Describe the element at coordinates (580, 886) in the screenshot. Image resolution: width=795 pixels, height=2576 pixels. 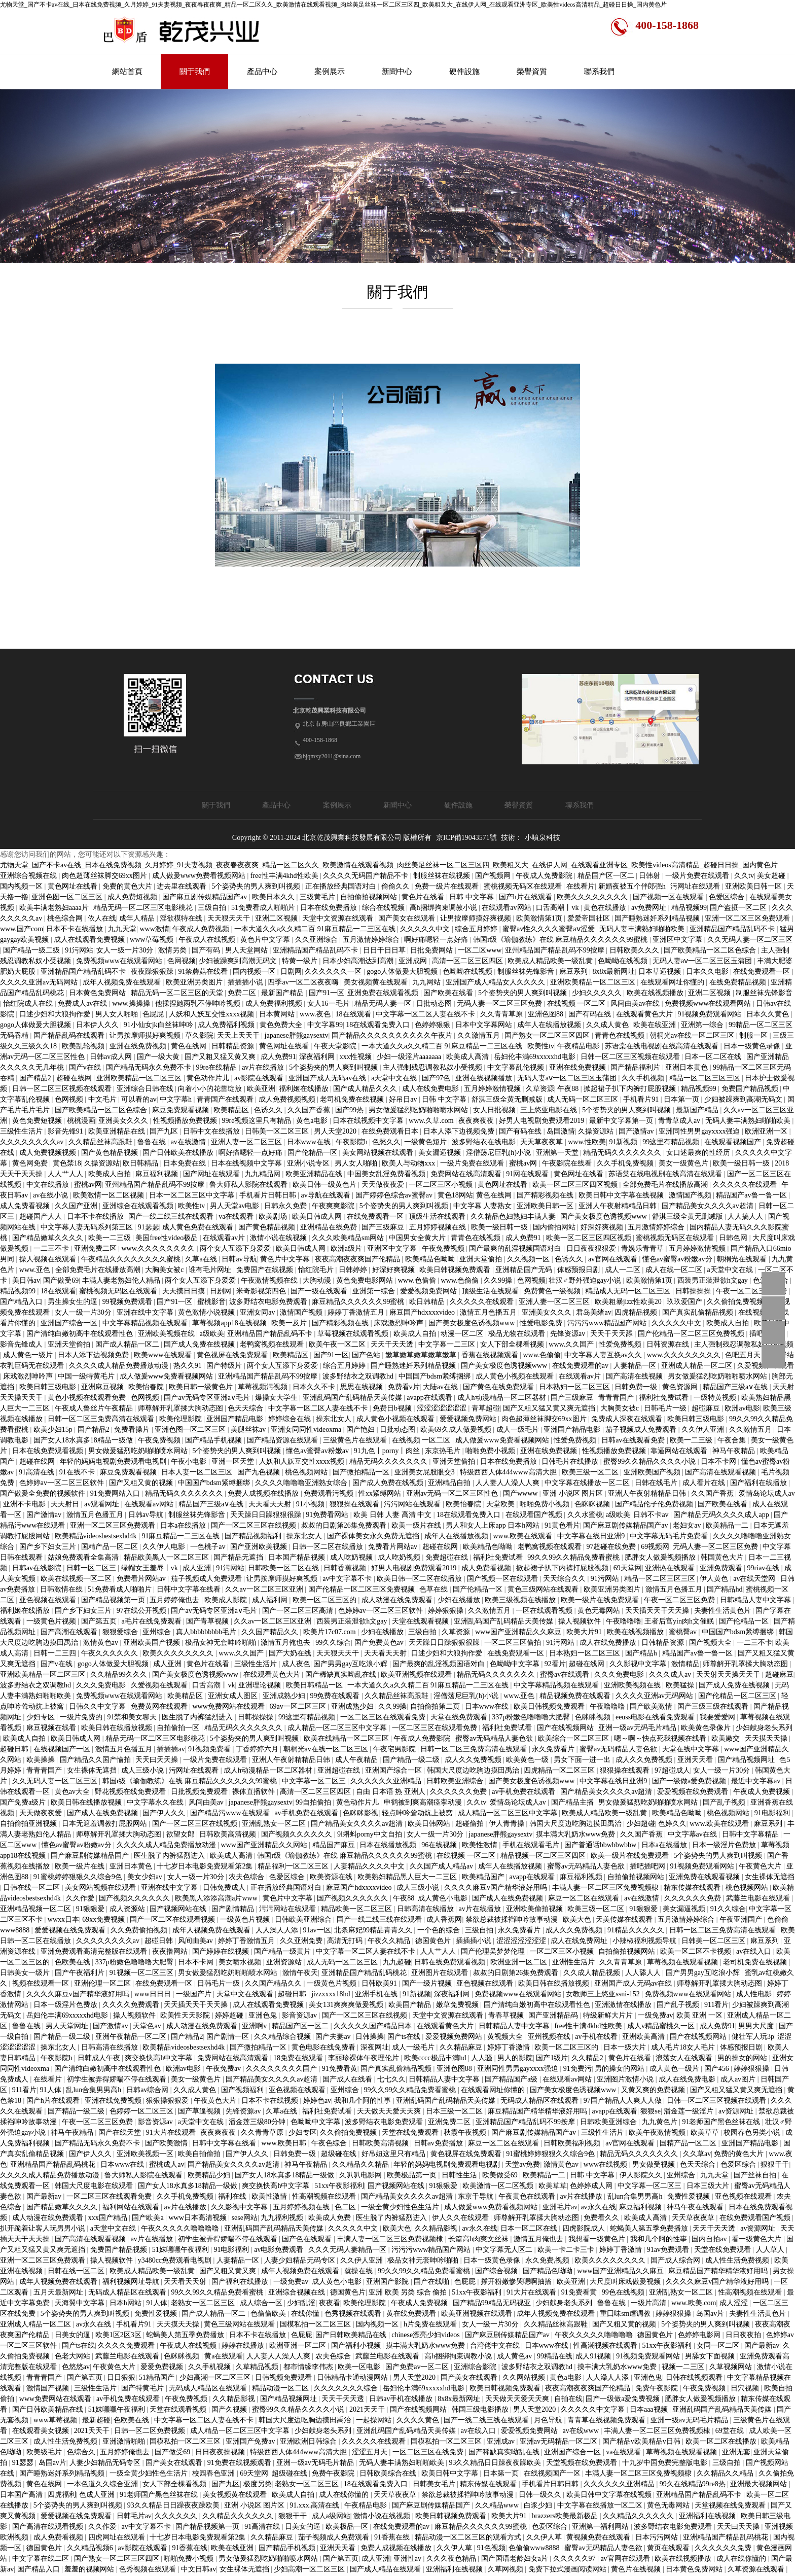
I see `在线看片` at that location.